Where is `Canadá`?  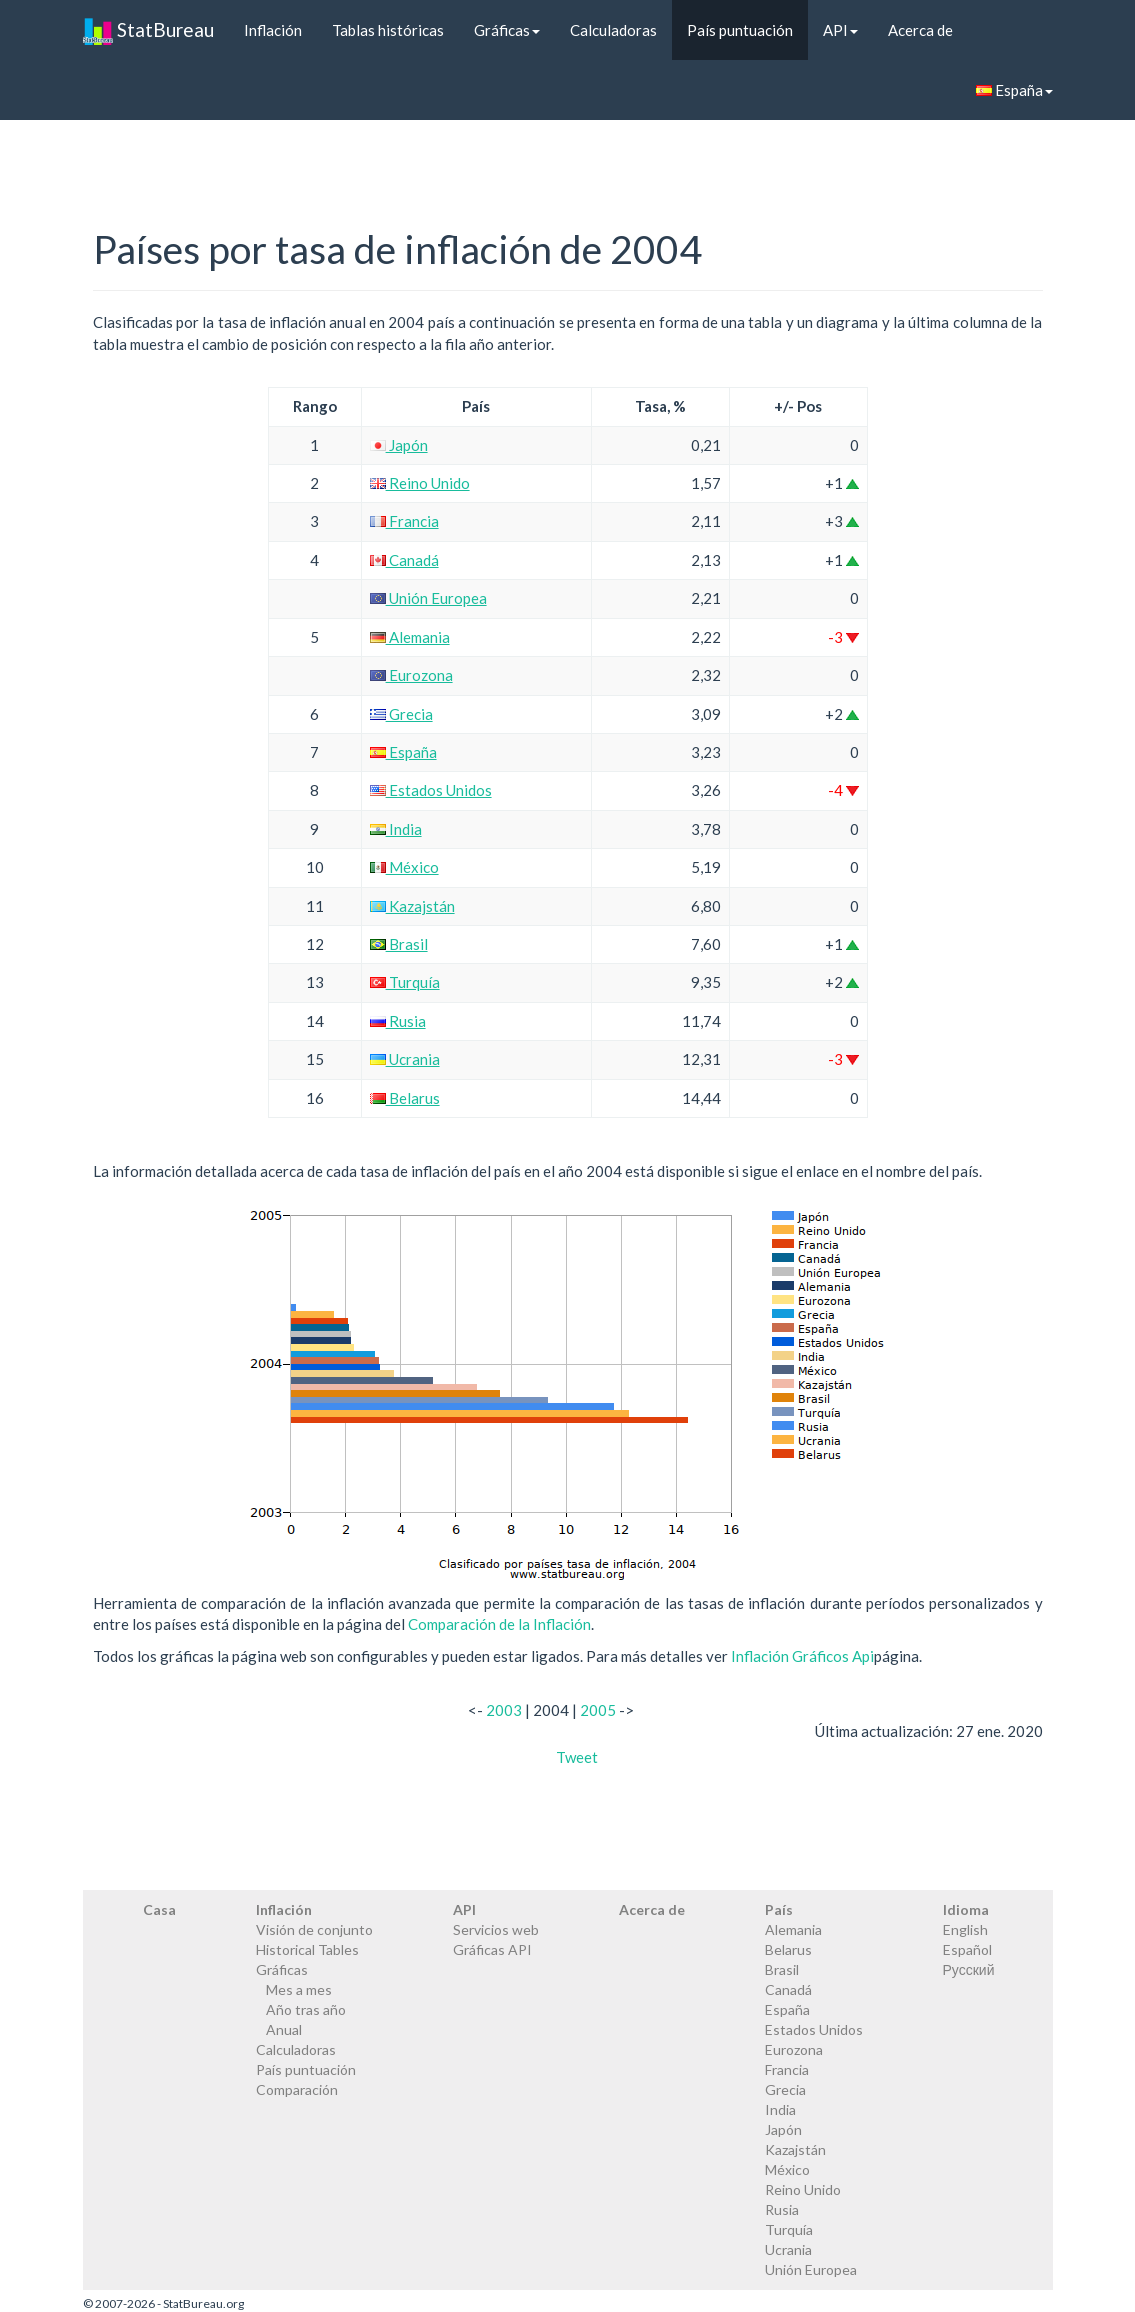 Canadá is located at coordinates (404, 560).